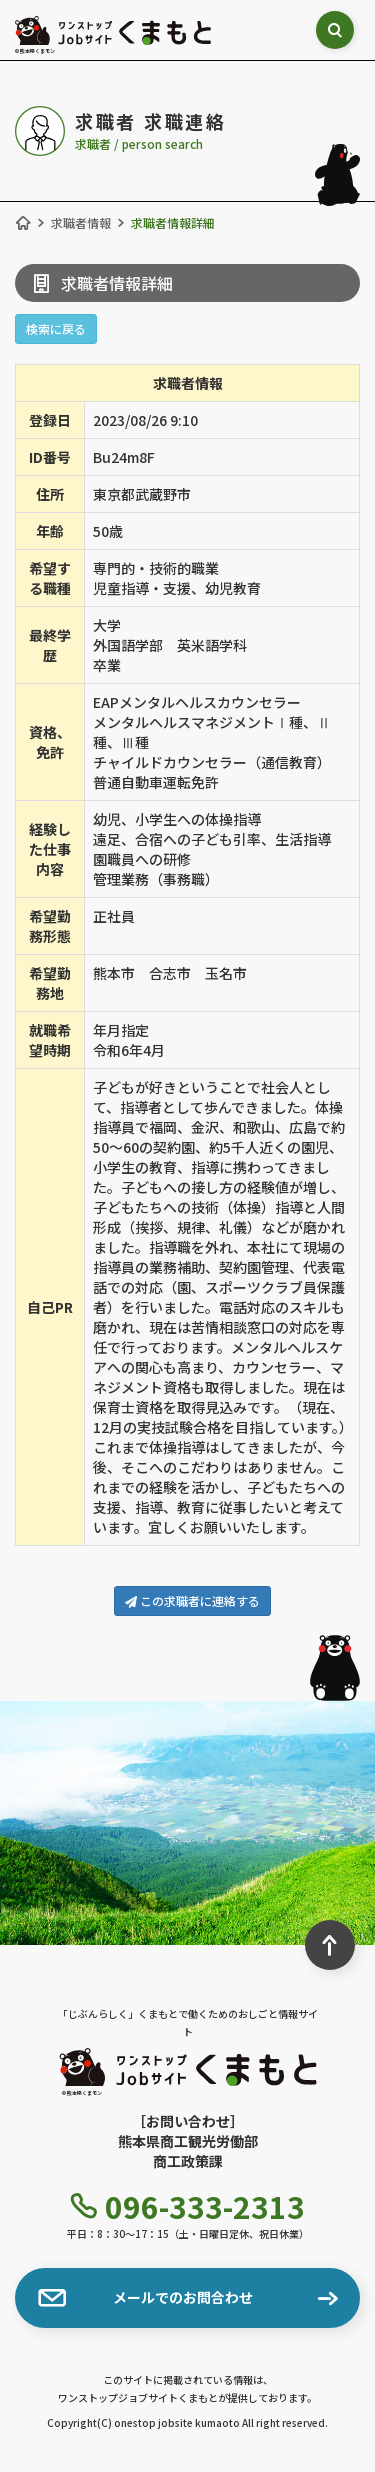 This screenshot has height=2472, width=375. What do you see at coordinates (336, 30) in the screenshot?
I see `[検索ボックス表示切り替え]` at bounding box center [336, 30].